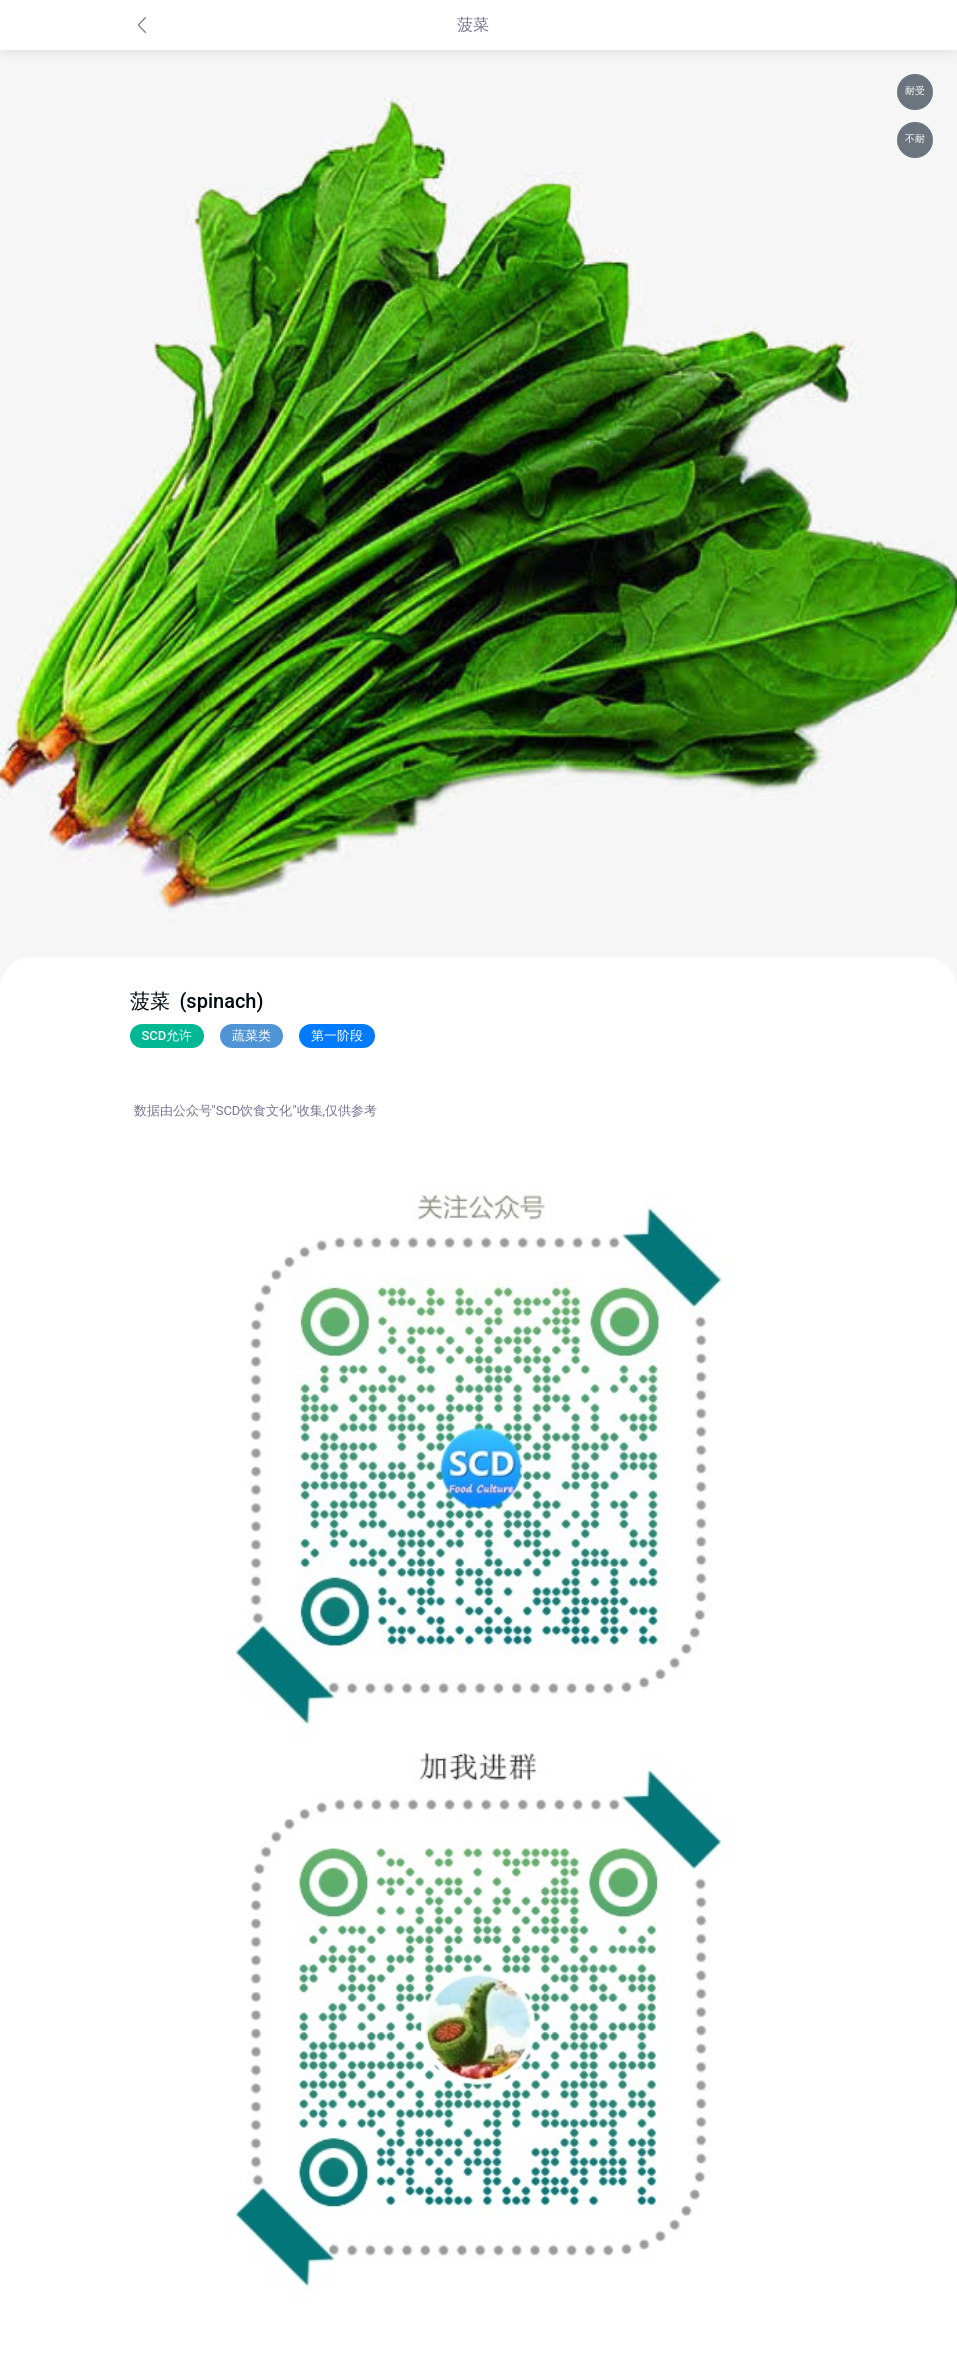 Image resolution: width=957 pixels, height=2374 pixels. I want to click on 第一阶段, so click(337, 1035).